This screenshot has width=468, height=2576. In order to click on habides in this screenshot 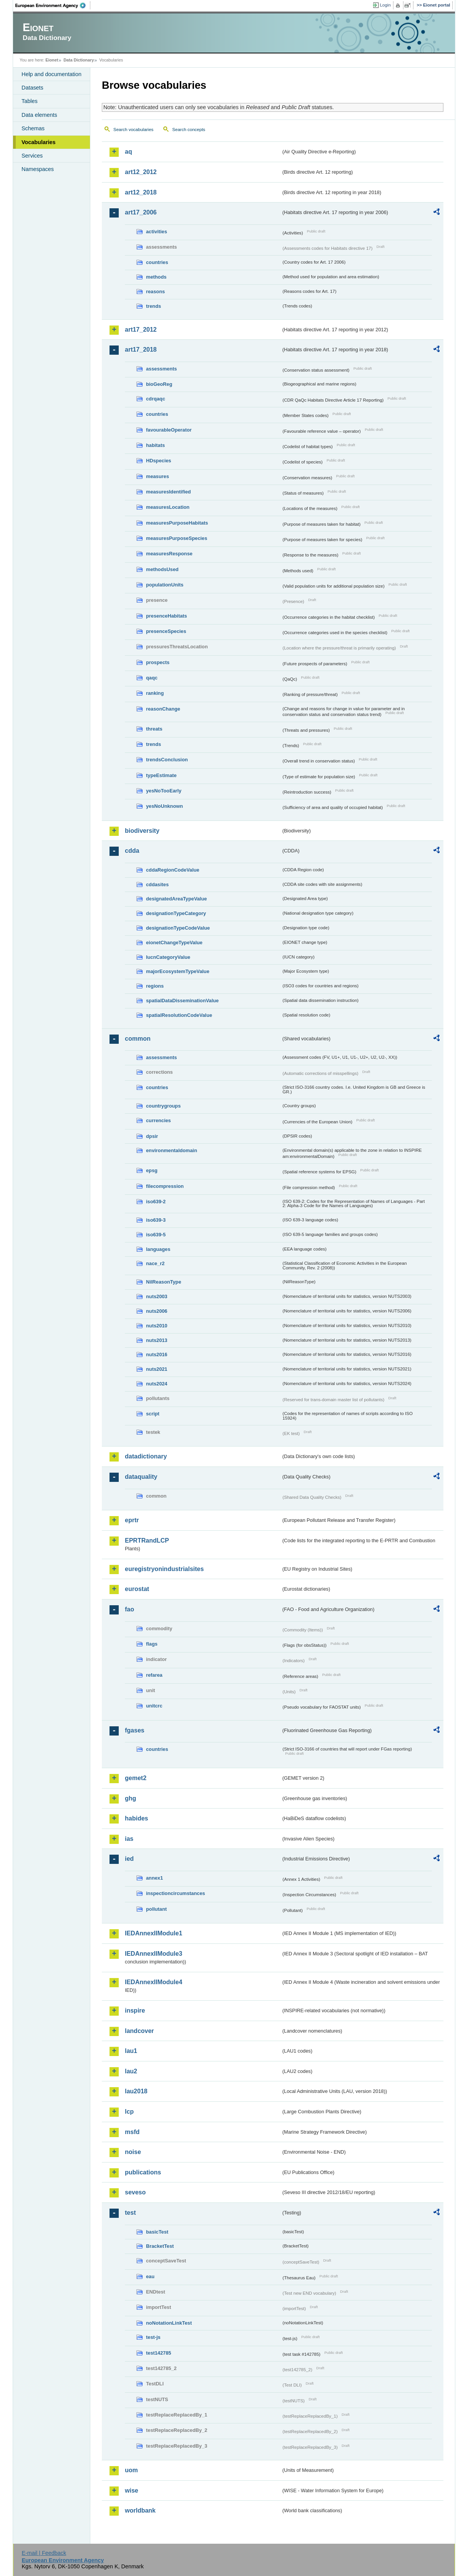, I will do `click(136, 1818)`.